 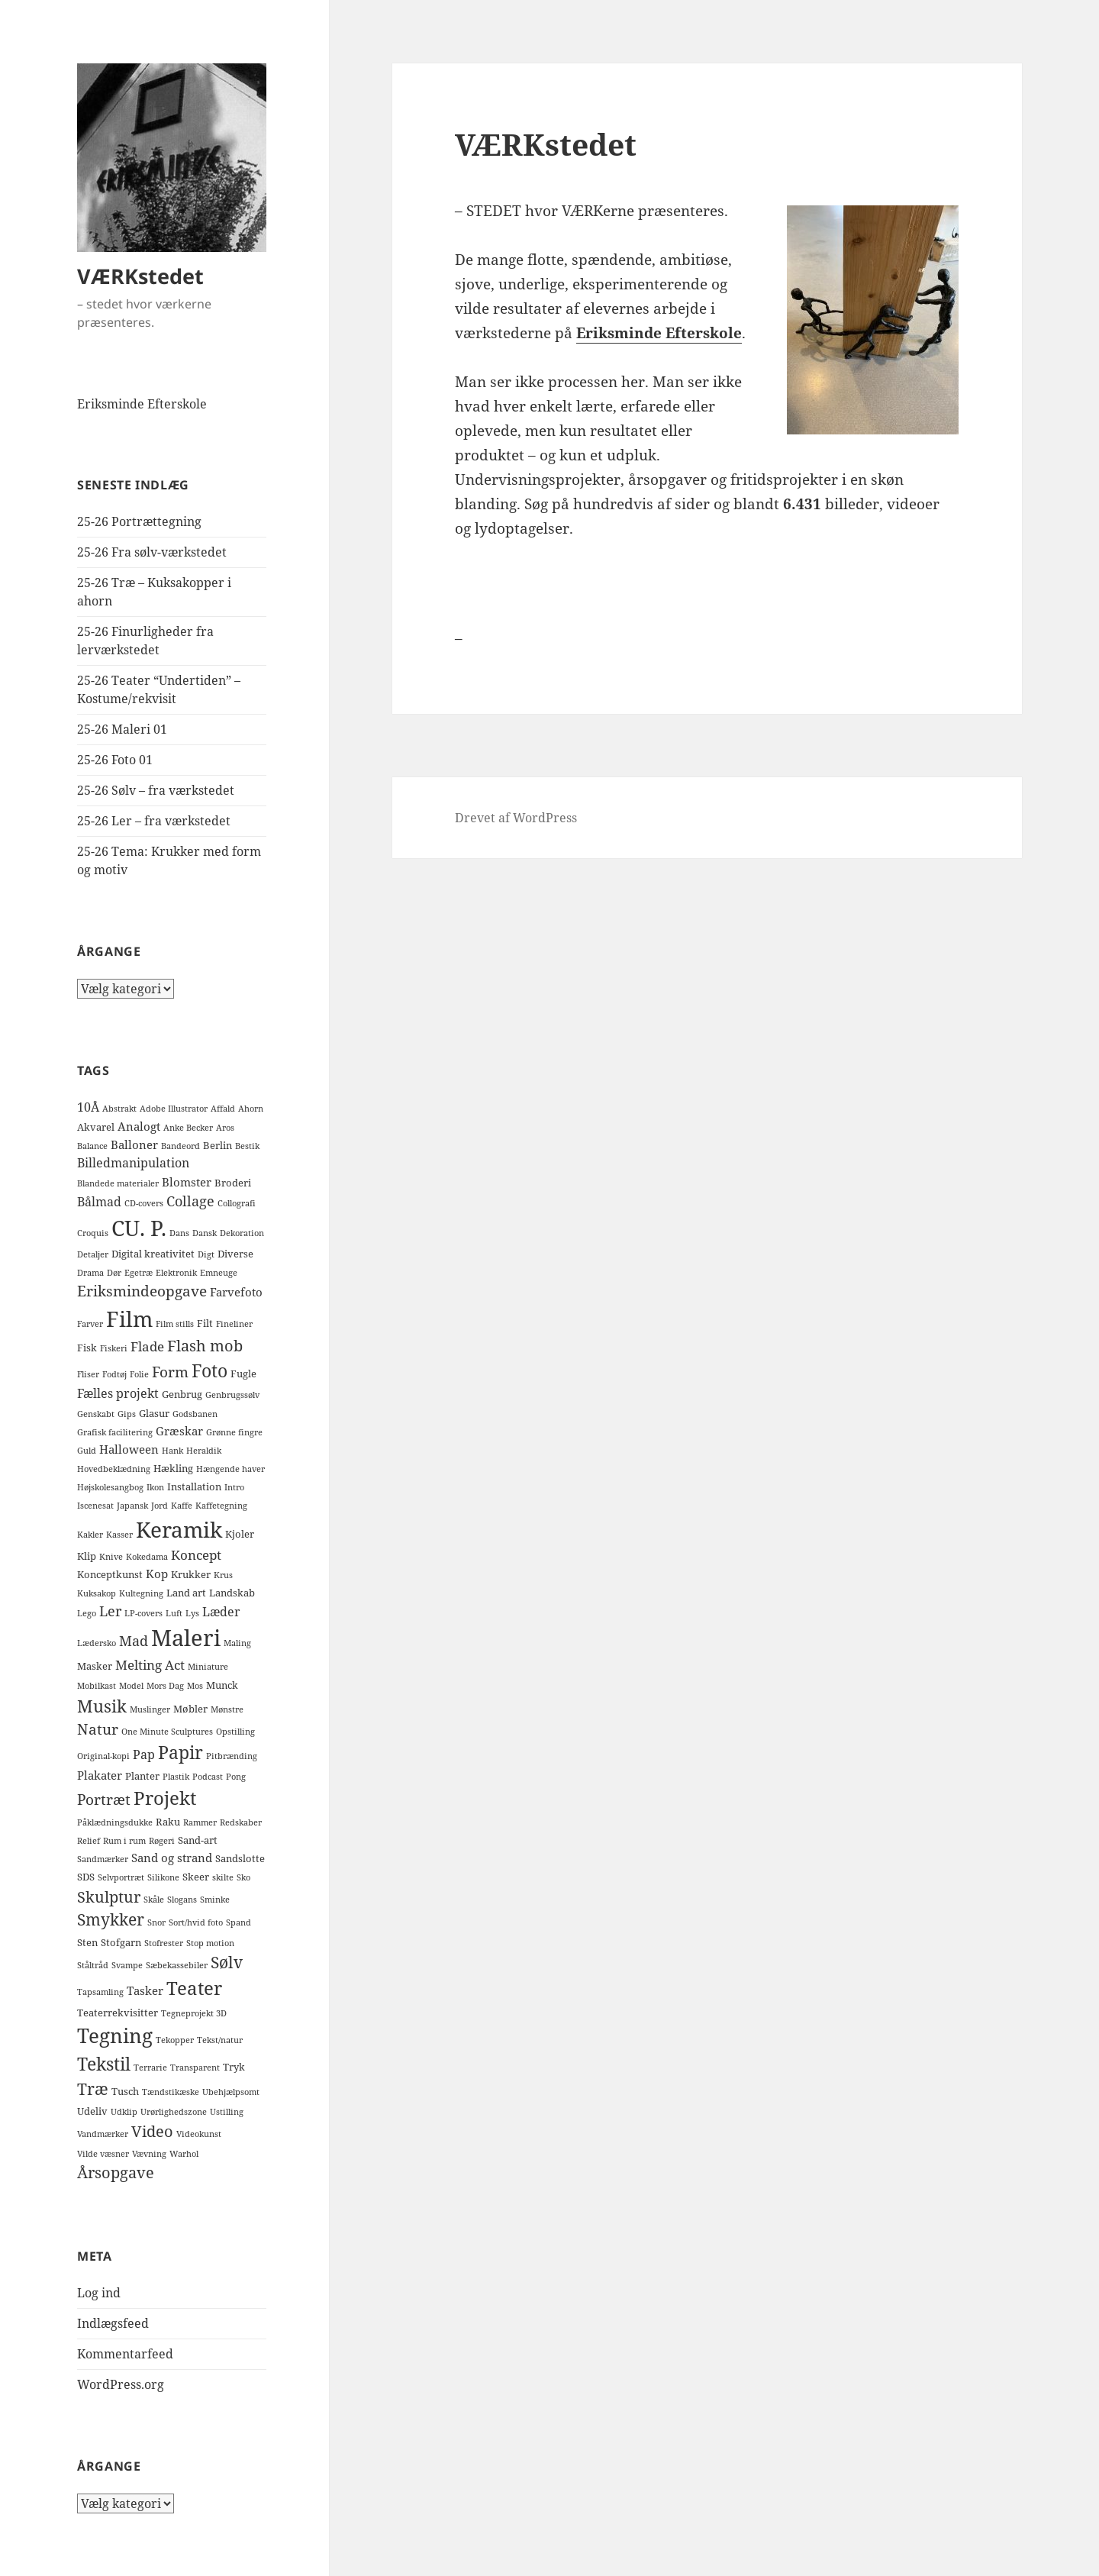 I want to click on Kuksakop [Kuksakop (1 element)], so click(x=96, y=1593).